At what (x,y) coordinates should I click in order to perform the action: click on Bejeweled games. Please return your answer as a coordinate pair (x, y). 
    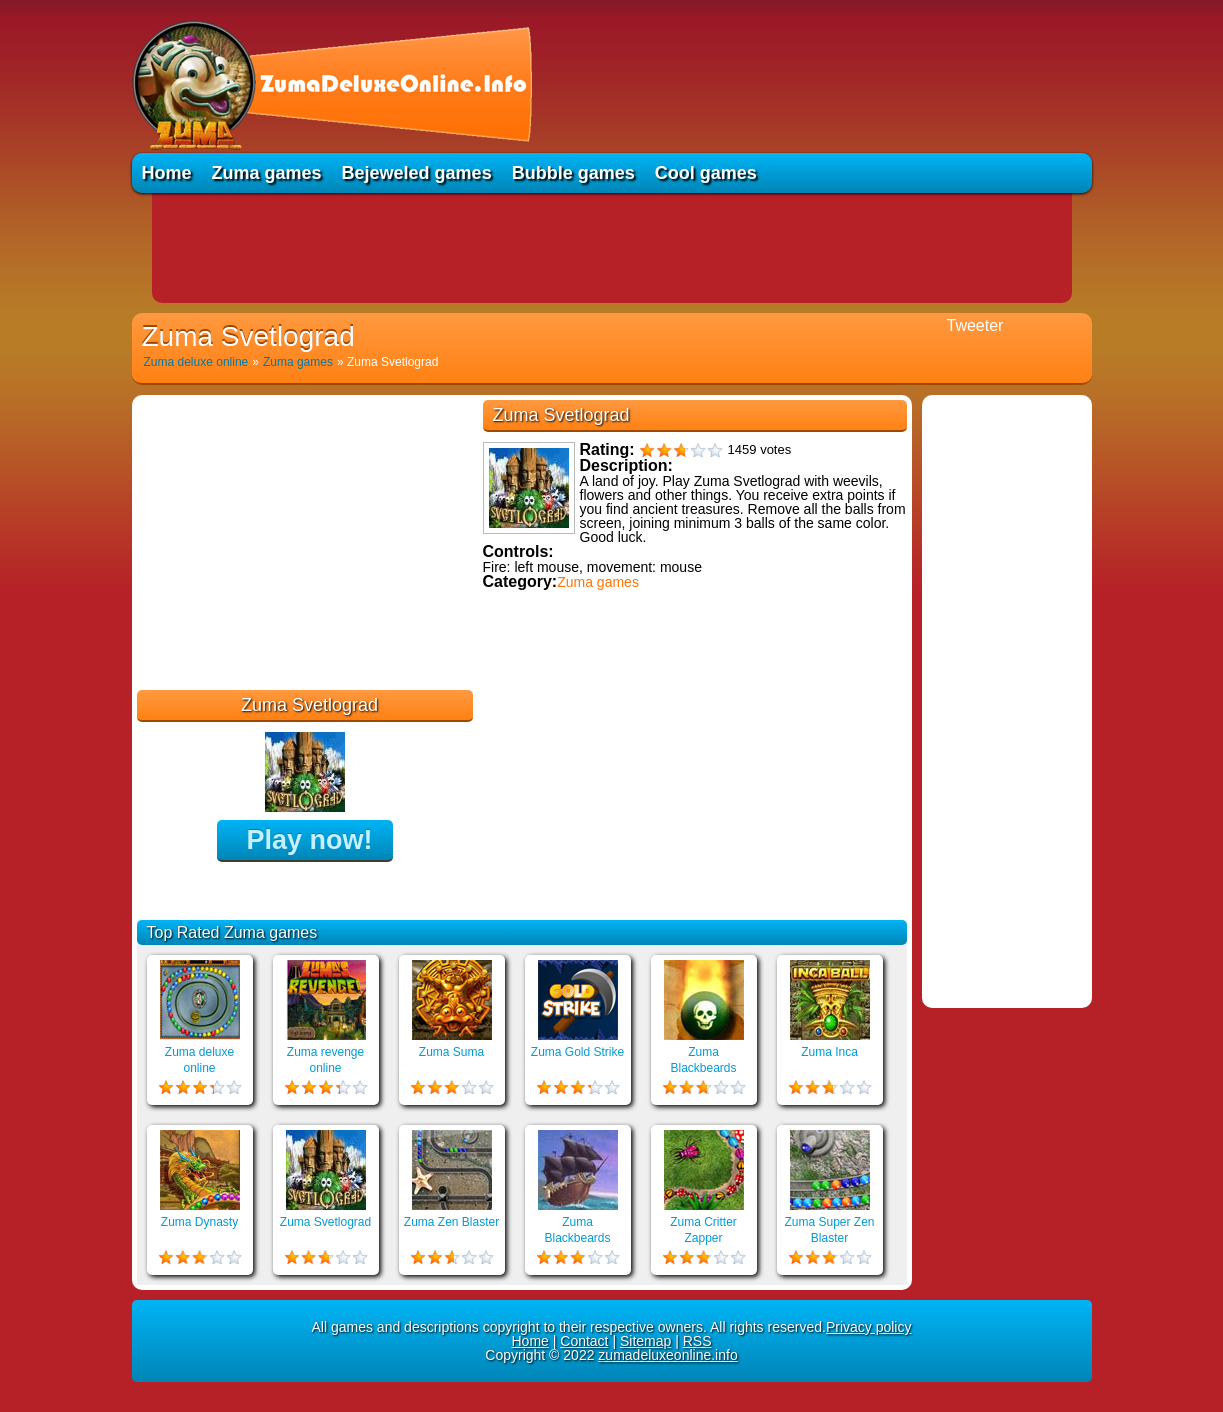
    Looking at the image, I should click on (417, 173).